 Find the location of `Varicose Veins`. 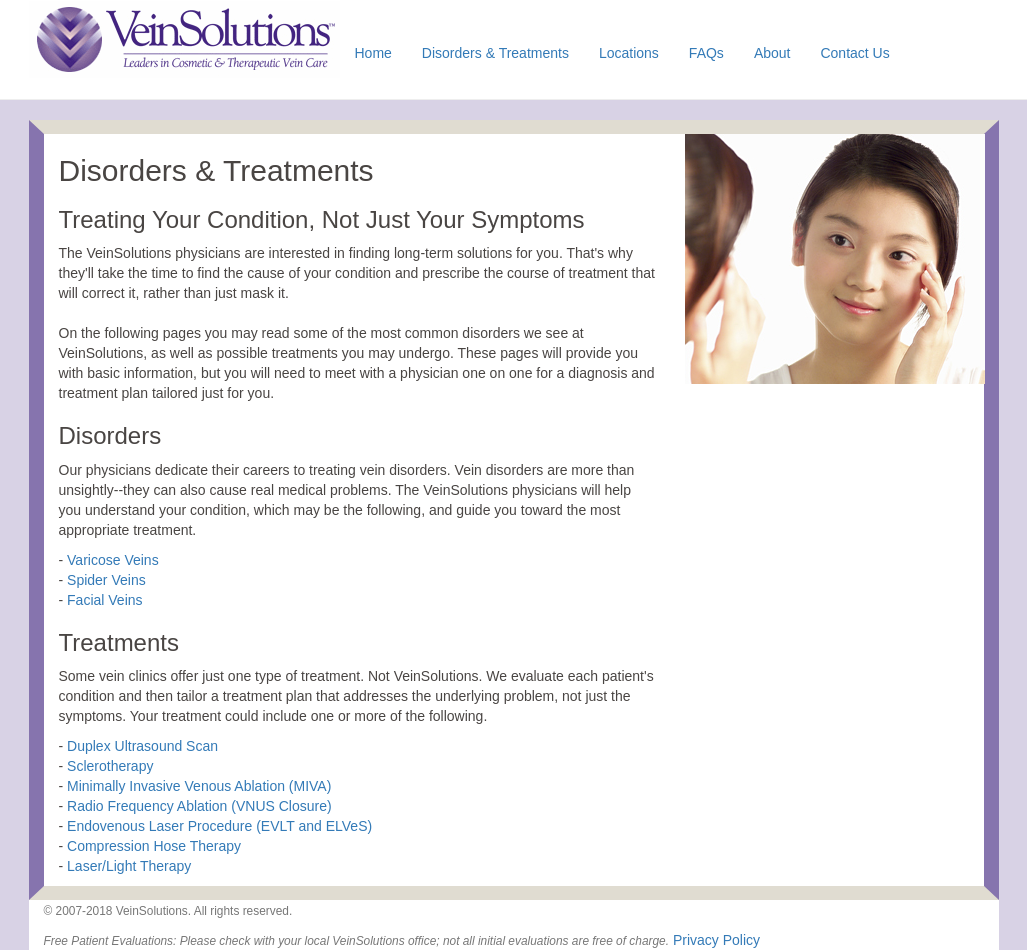

Varicose Veins is located at coordinates (113, 560).